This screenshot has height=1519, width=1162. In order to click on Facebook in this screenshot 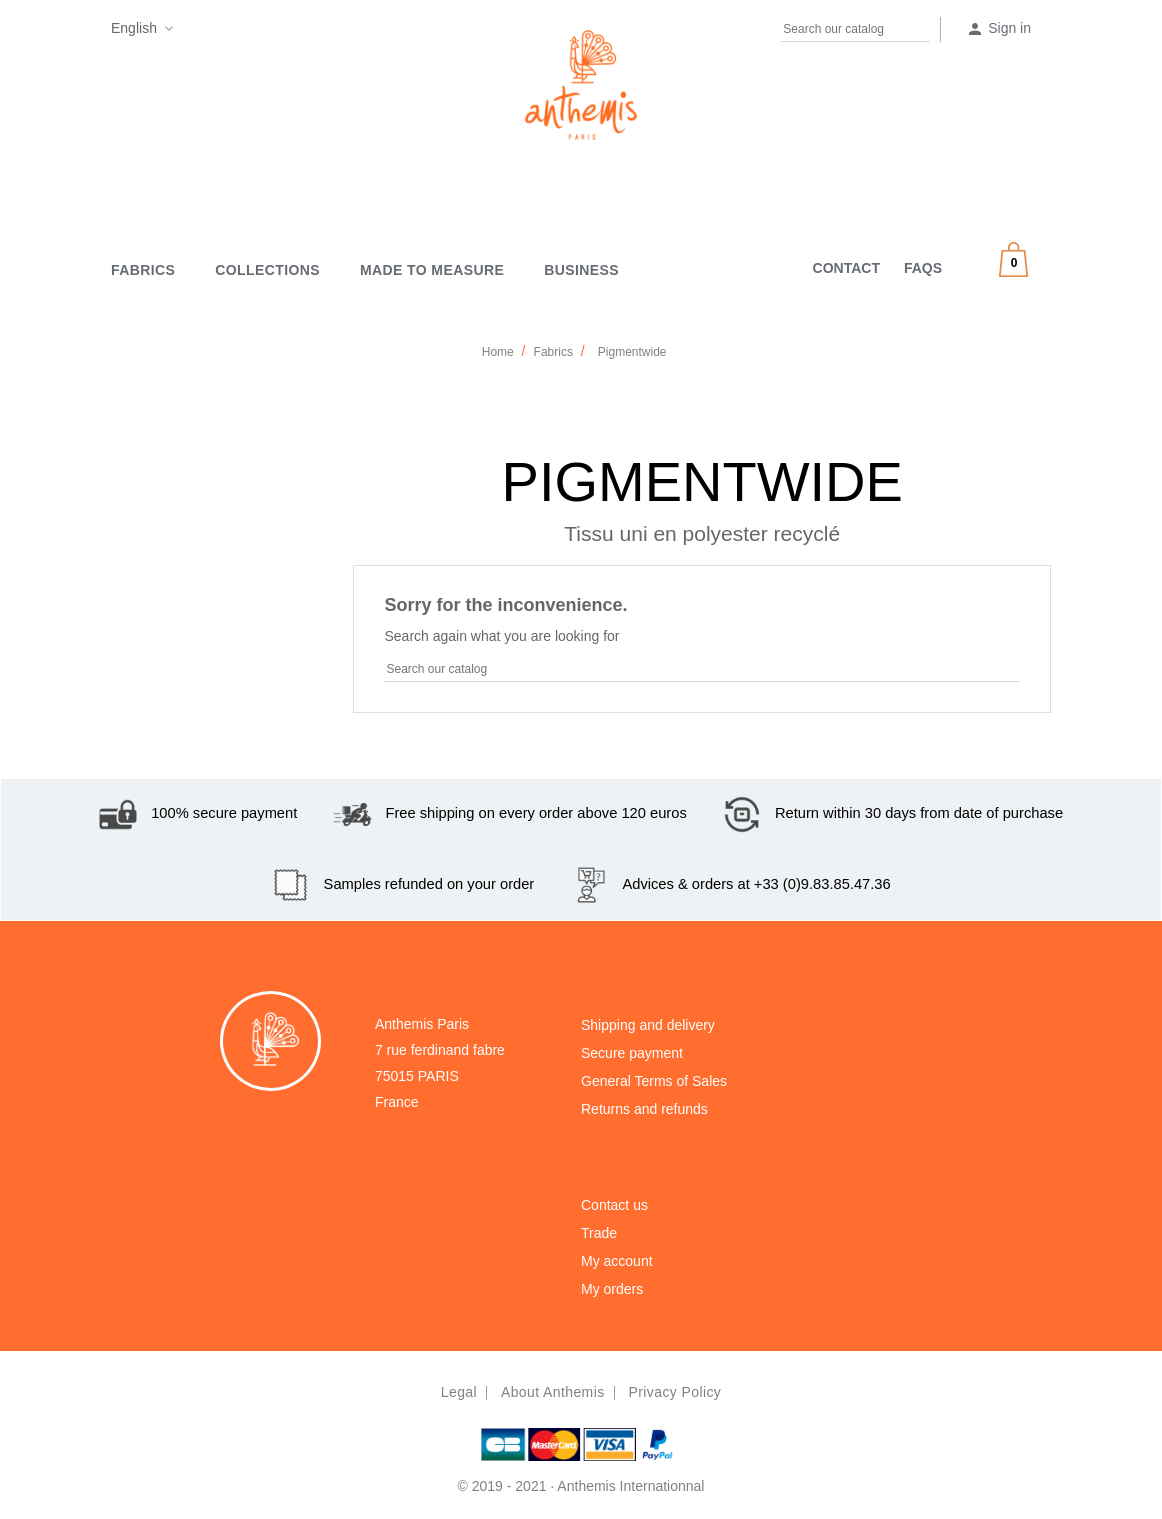, I will do `click(192, 32)`.